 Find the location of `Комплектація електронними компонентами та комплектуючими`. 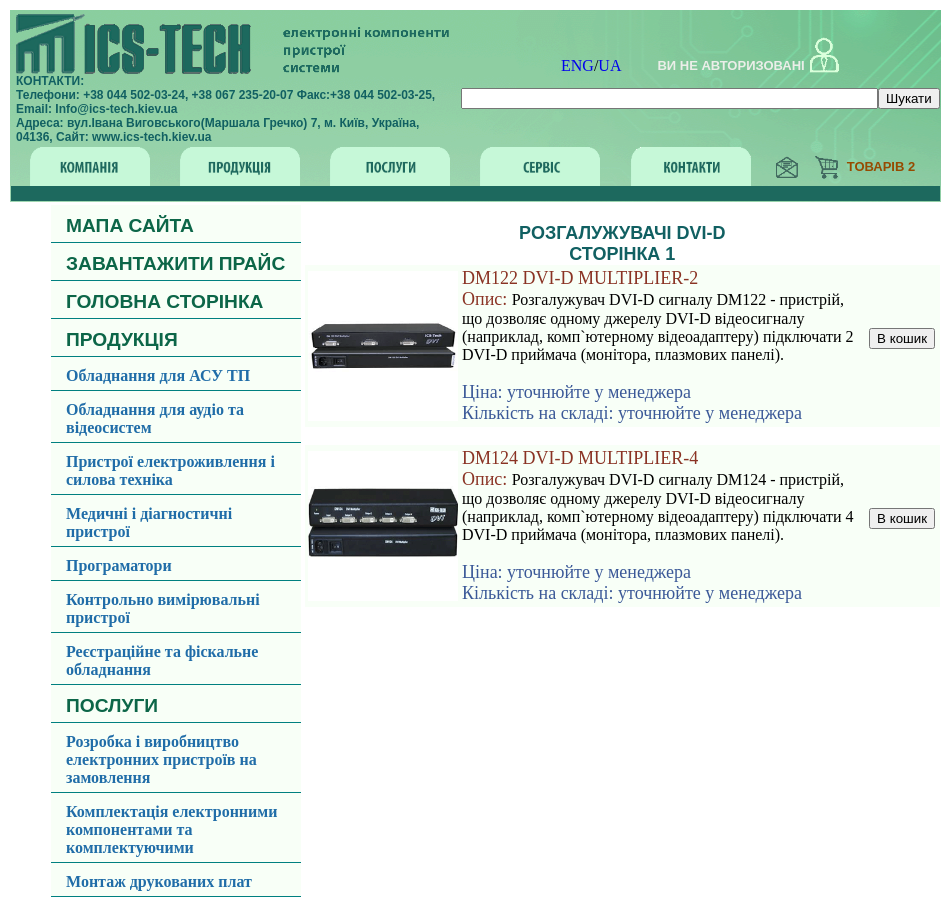

Комплектація електронними компонентами та комплектуючими is located at coordinates (171, 829).